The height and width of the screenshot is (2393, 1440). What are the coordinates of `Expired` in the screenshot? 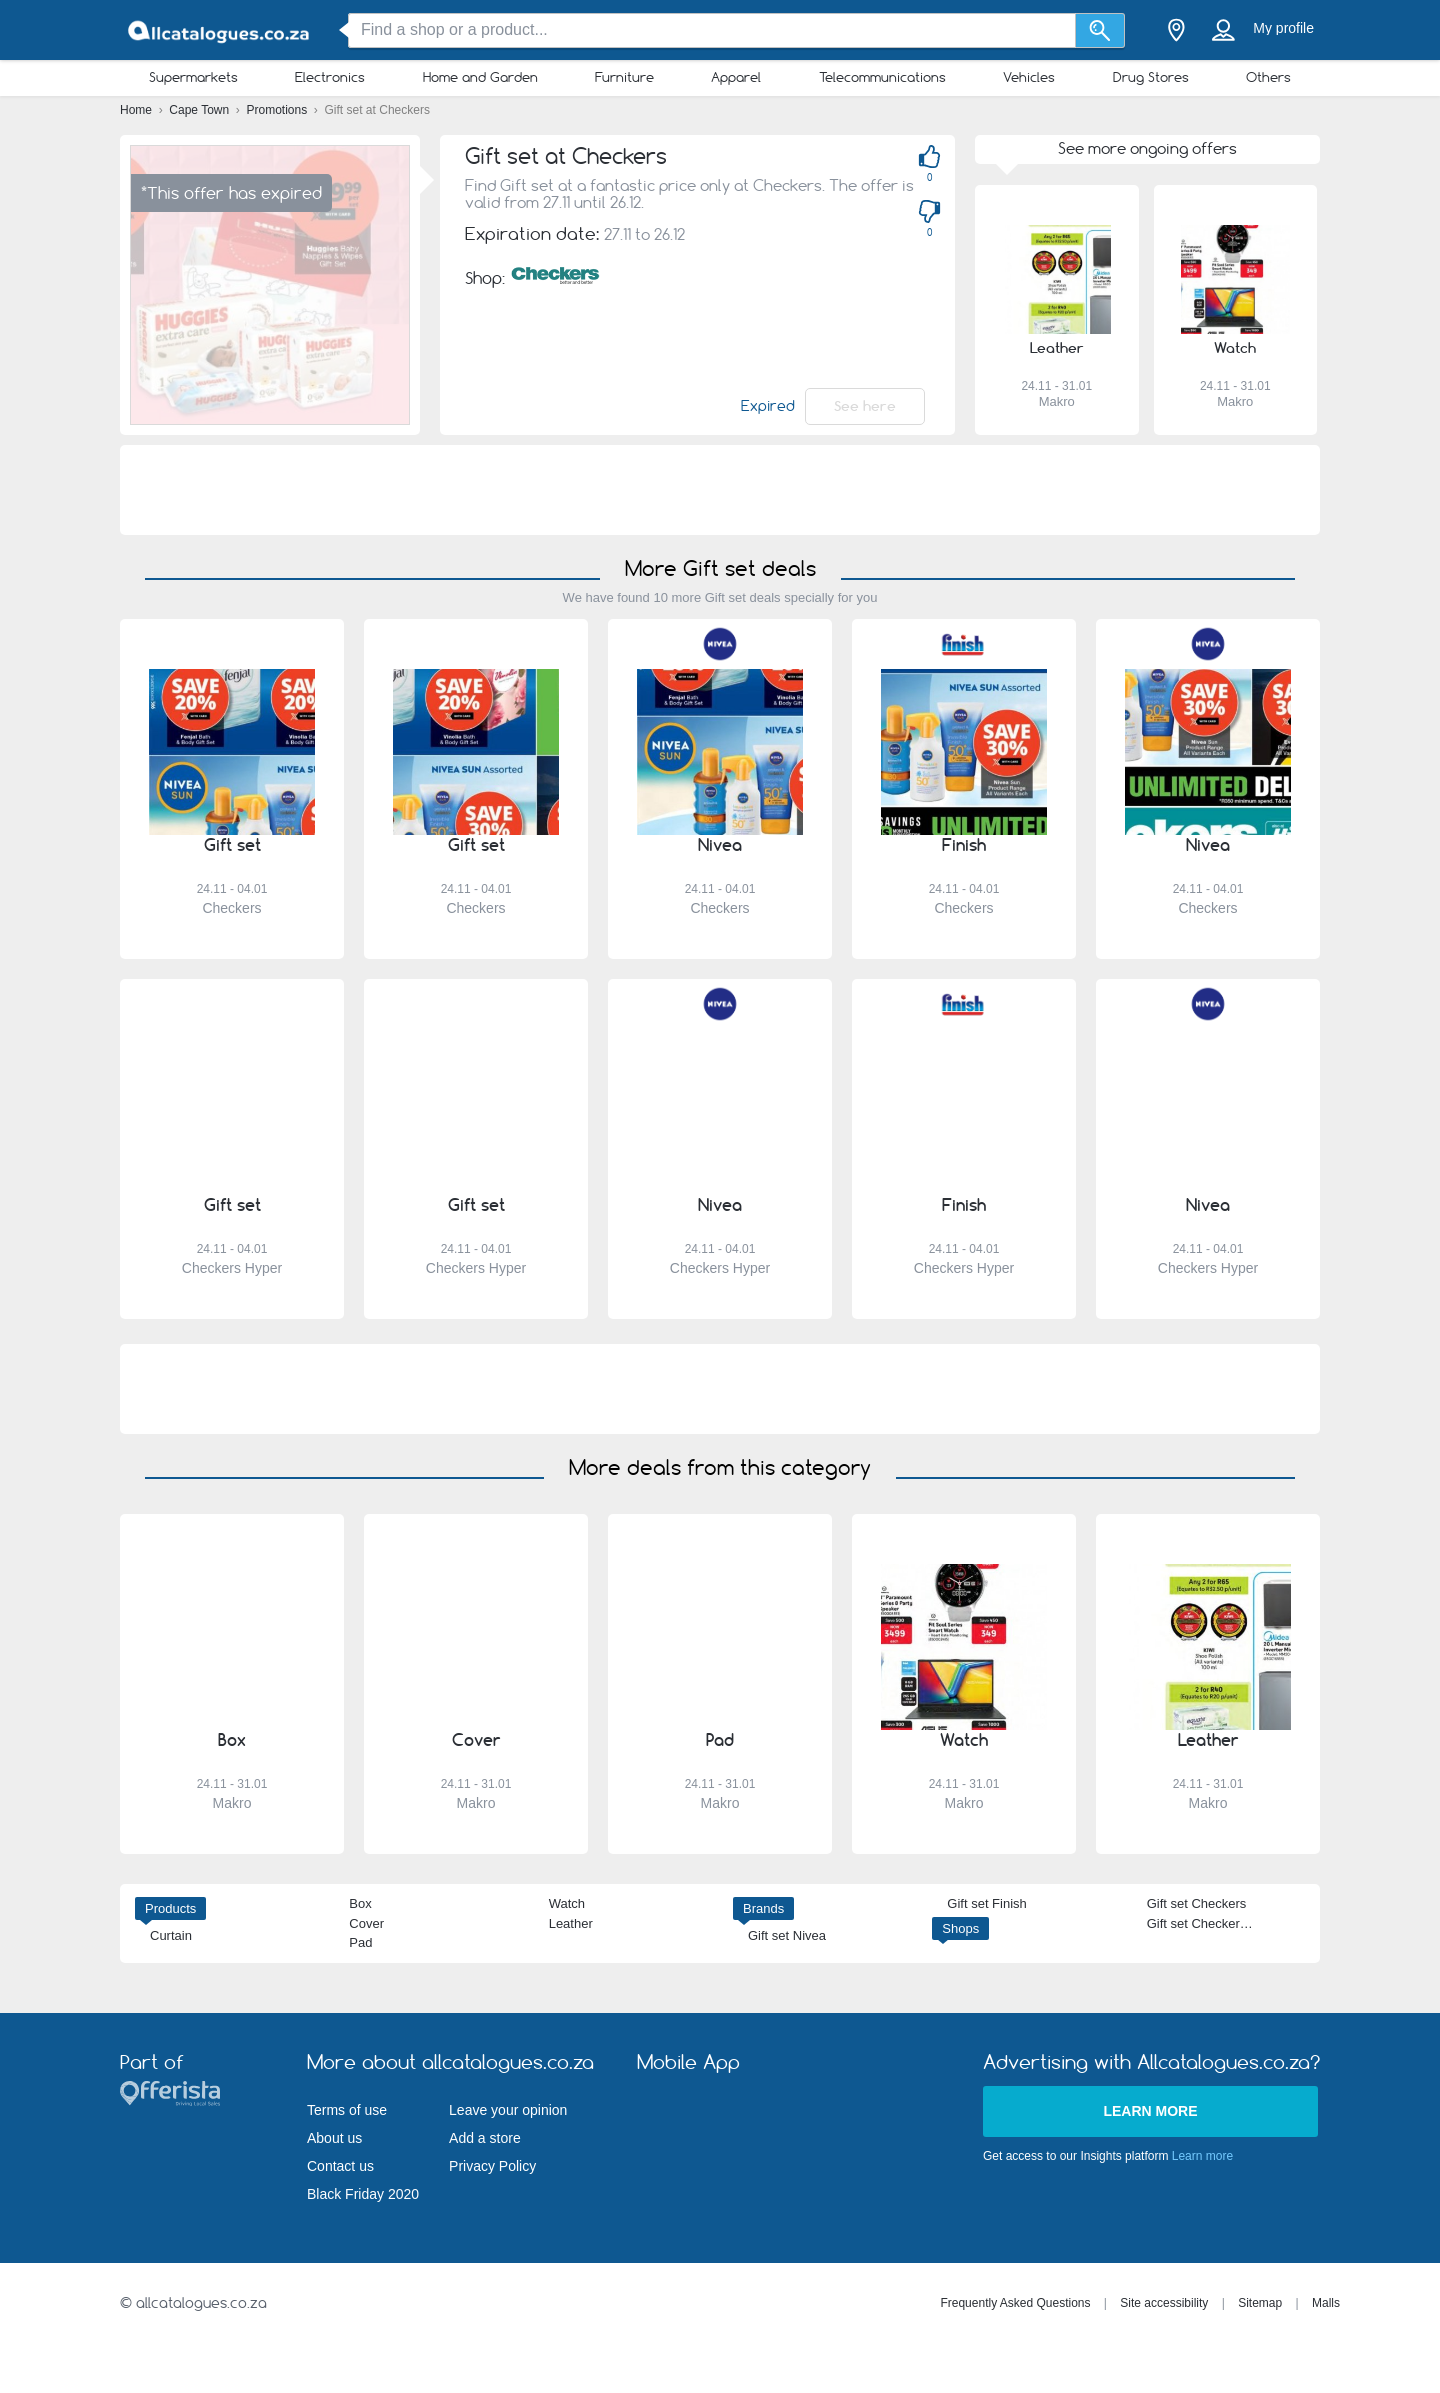 It's located at (768, 406).